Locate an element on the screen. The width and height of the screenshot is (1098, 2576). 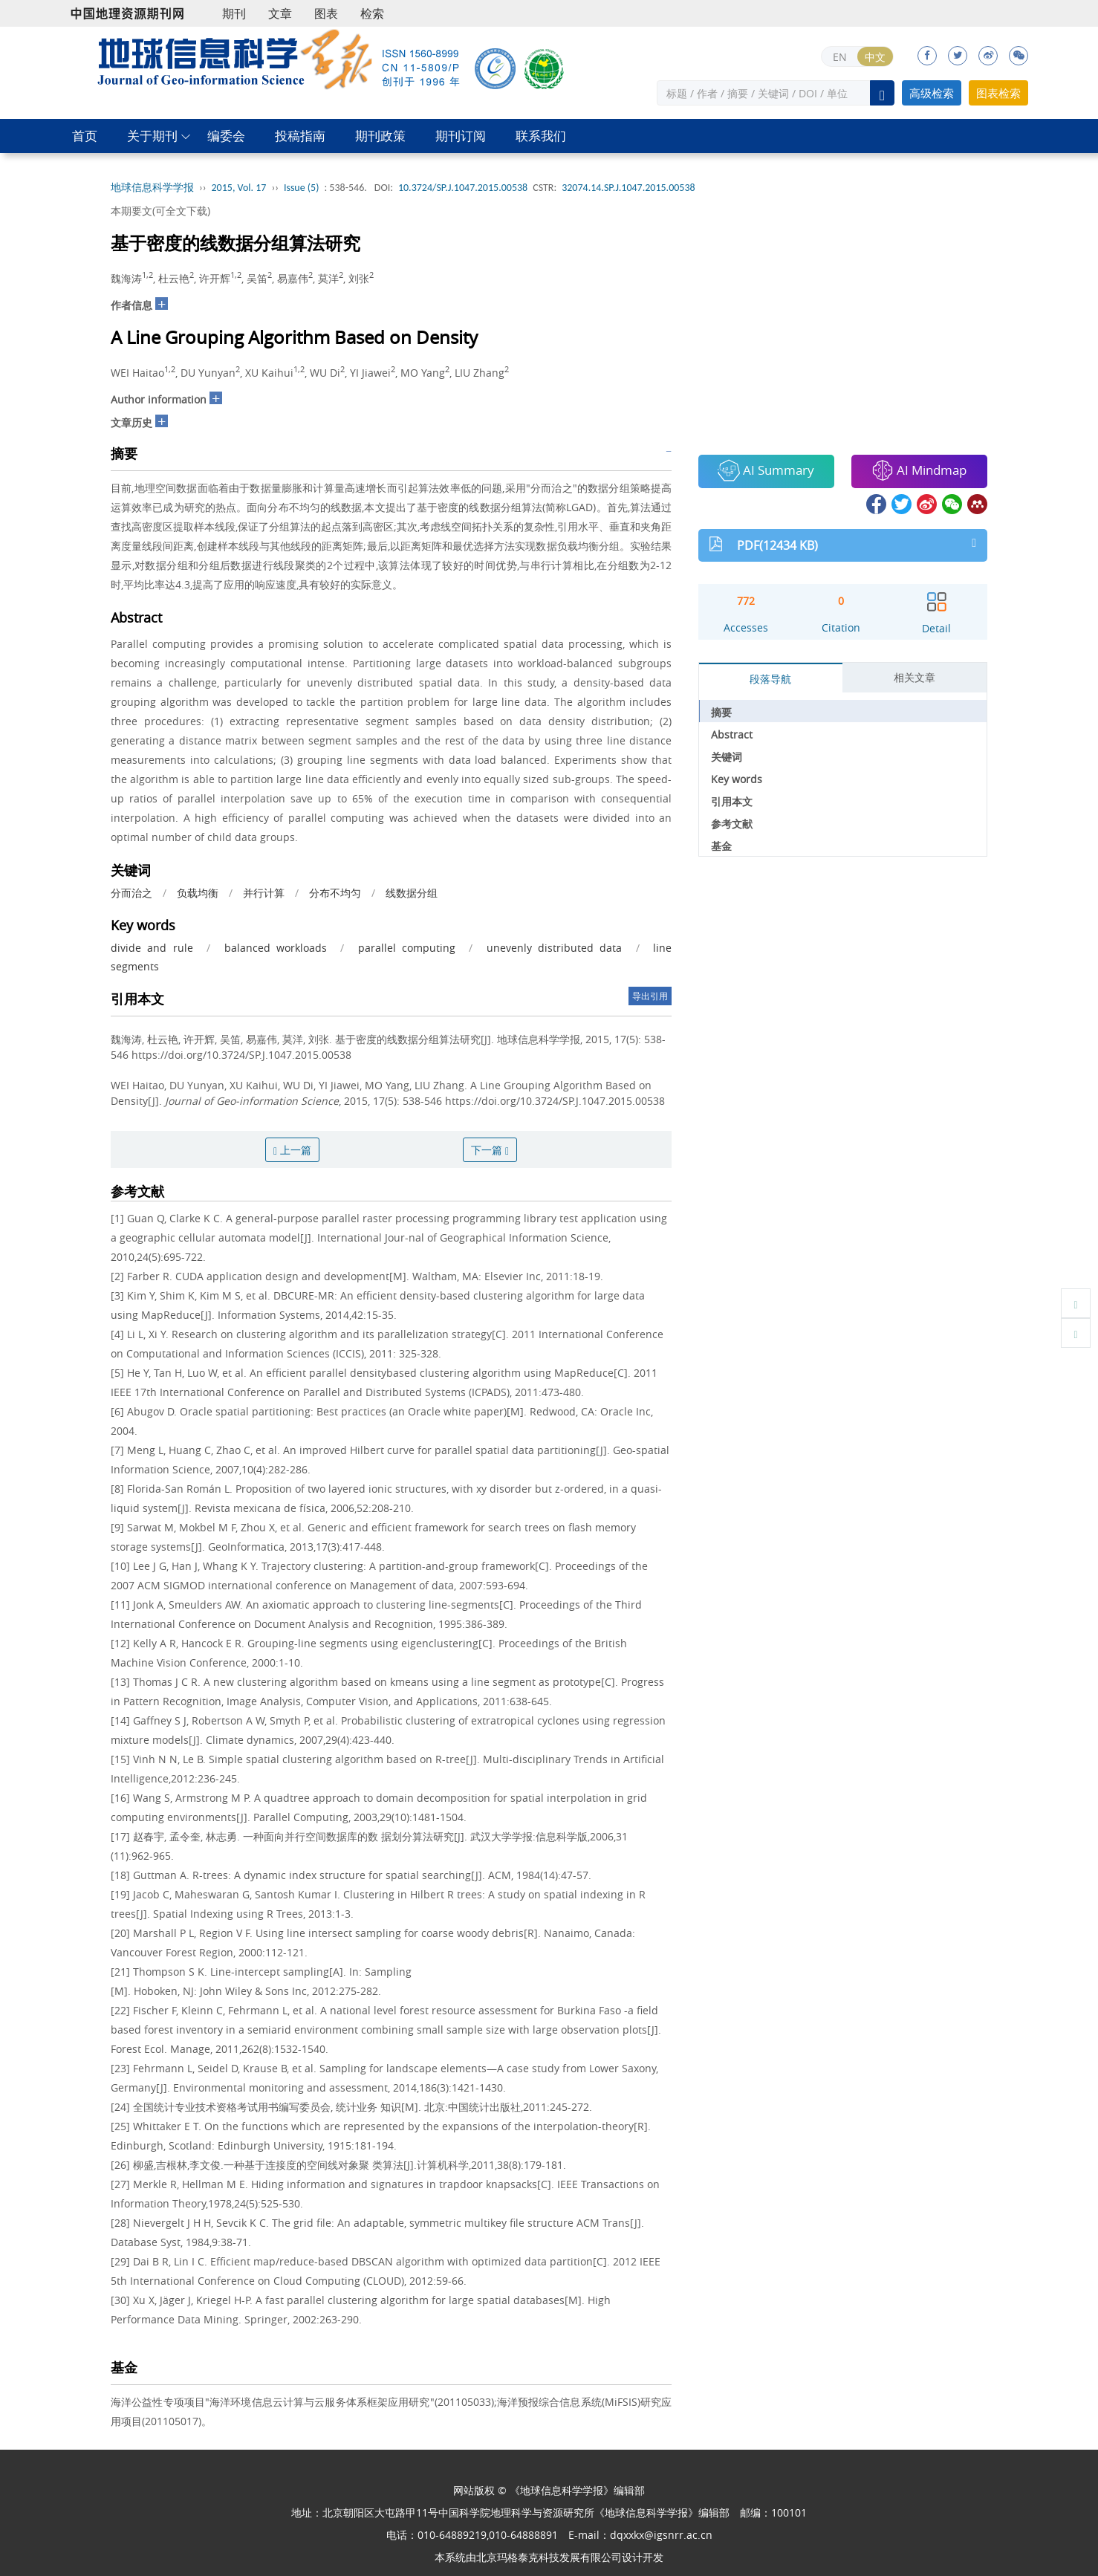
下一篇 is located at coordinates (490, 1150).